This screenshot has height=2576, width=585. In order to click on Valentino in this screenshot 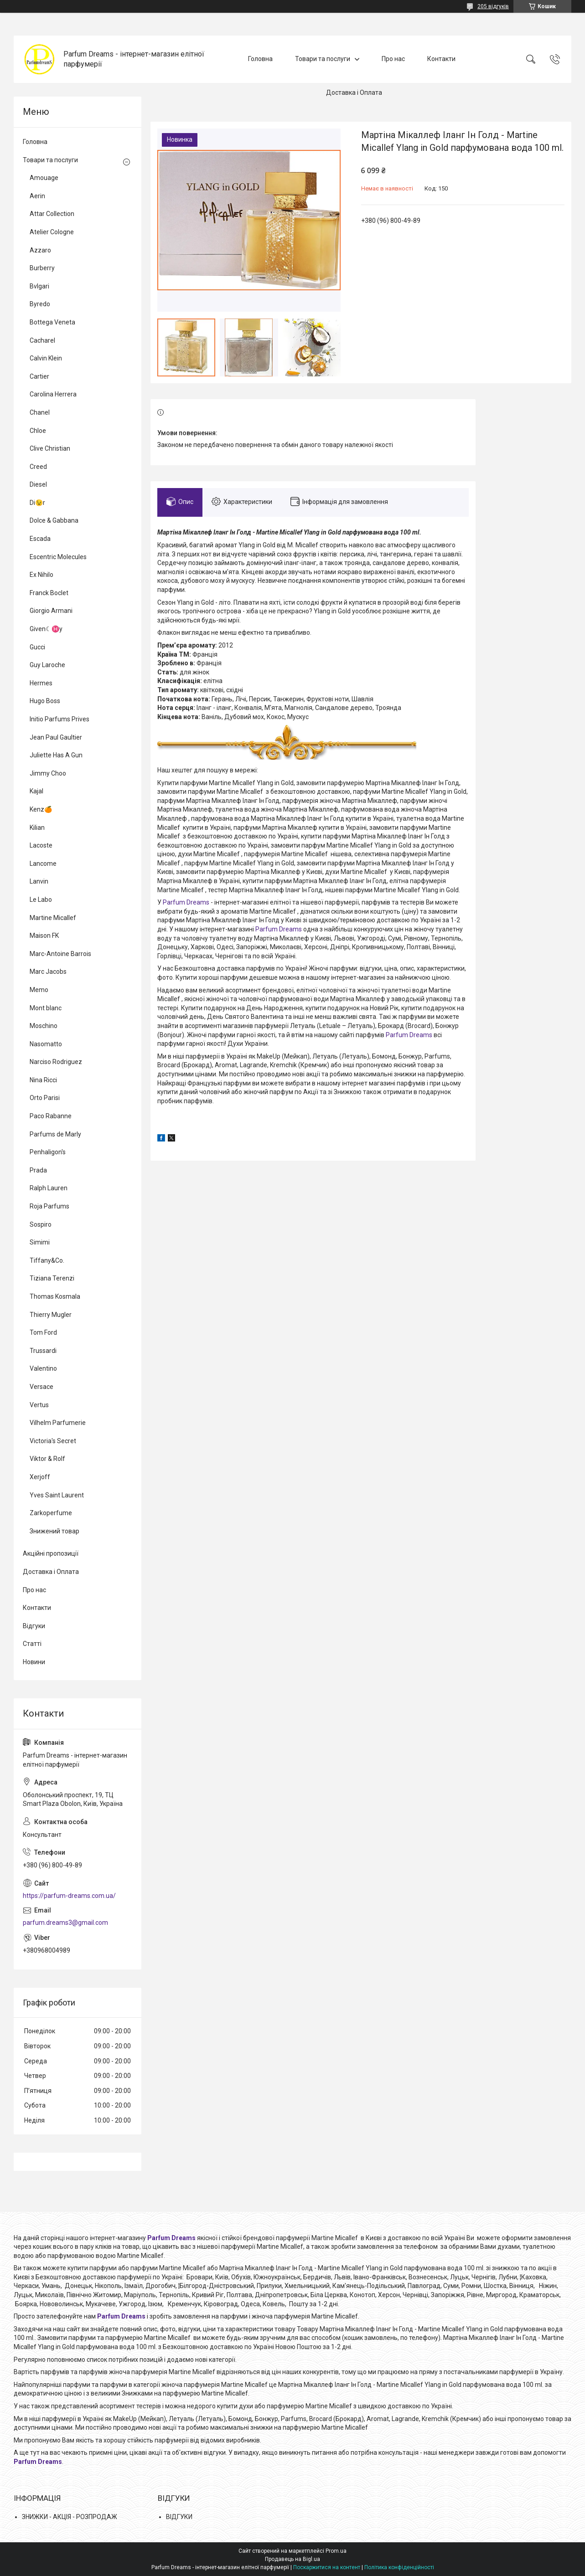, I will do `click(43, 1368)`.